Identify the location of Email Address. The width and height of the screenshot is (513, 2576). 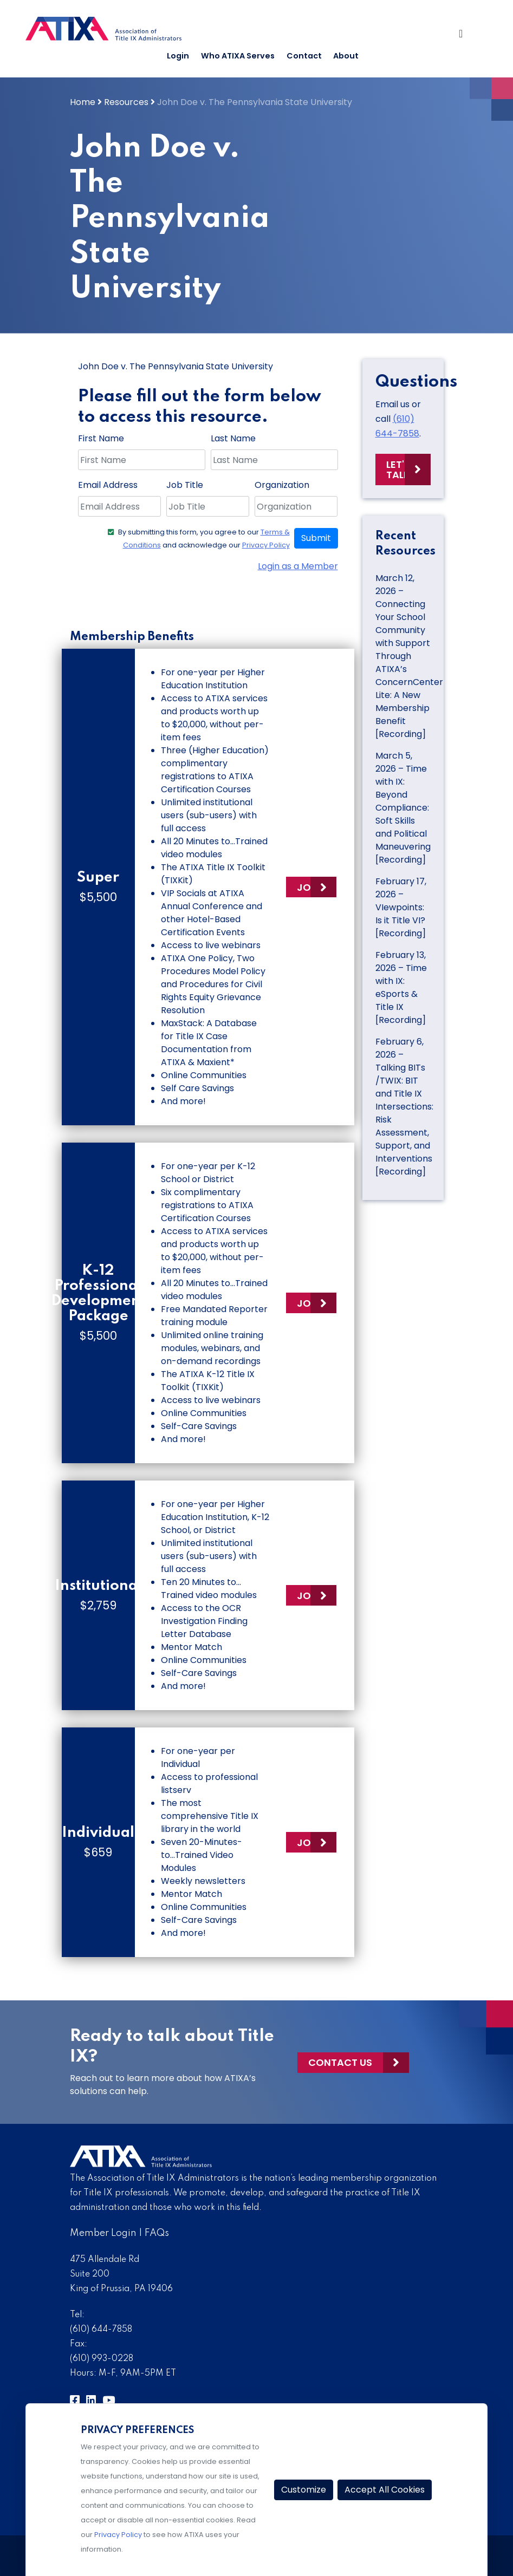
(108, 485).